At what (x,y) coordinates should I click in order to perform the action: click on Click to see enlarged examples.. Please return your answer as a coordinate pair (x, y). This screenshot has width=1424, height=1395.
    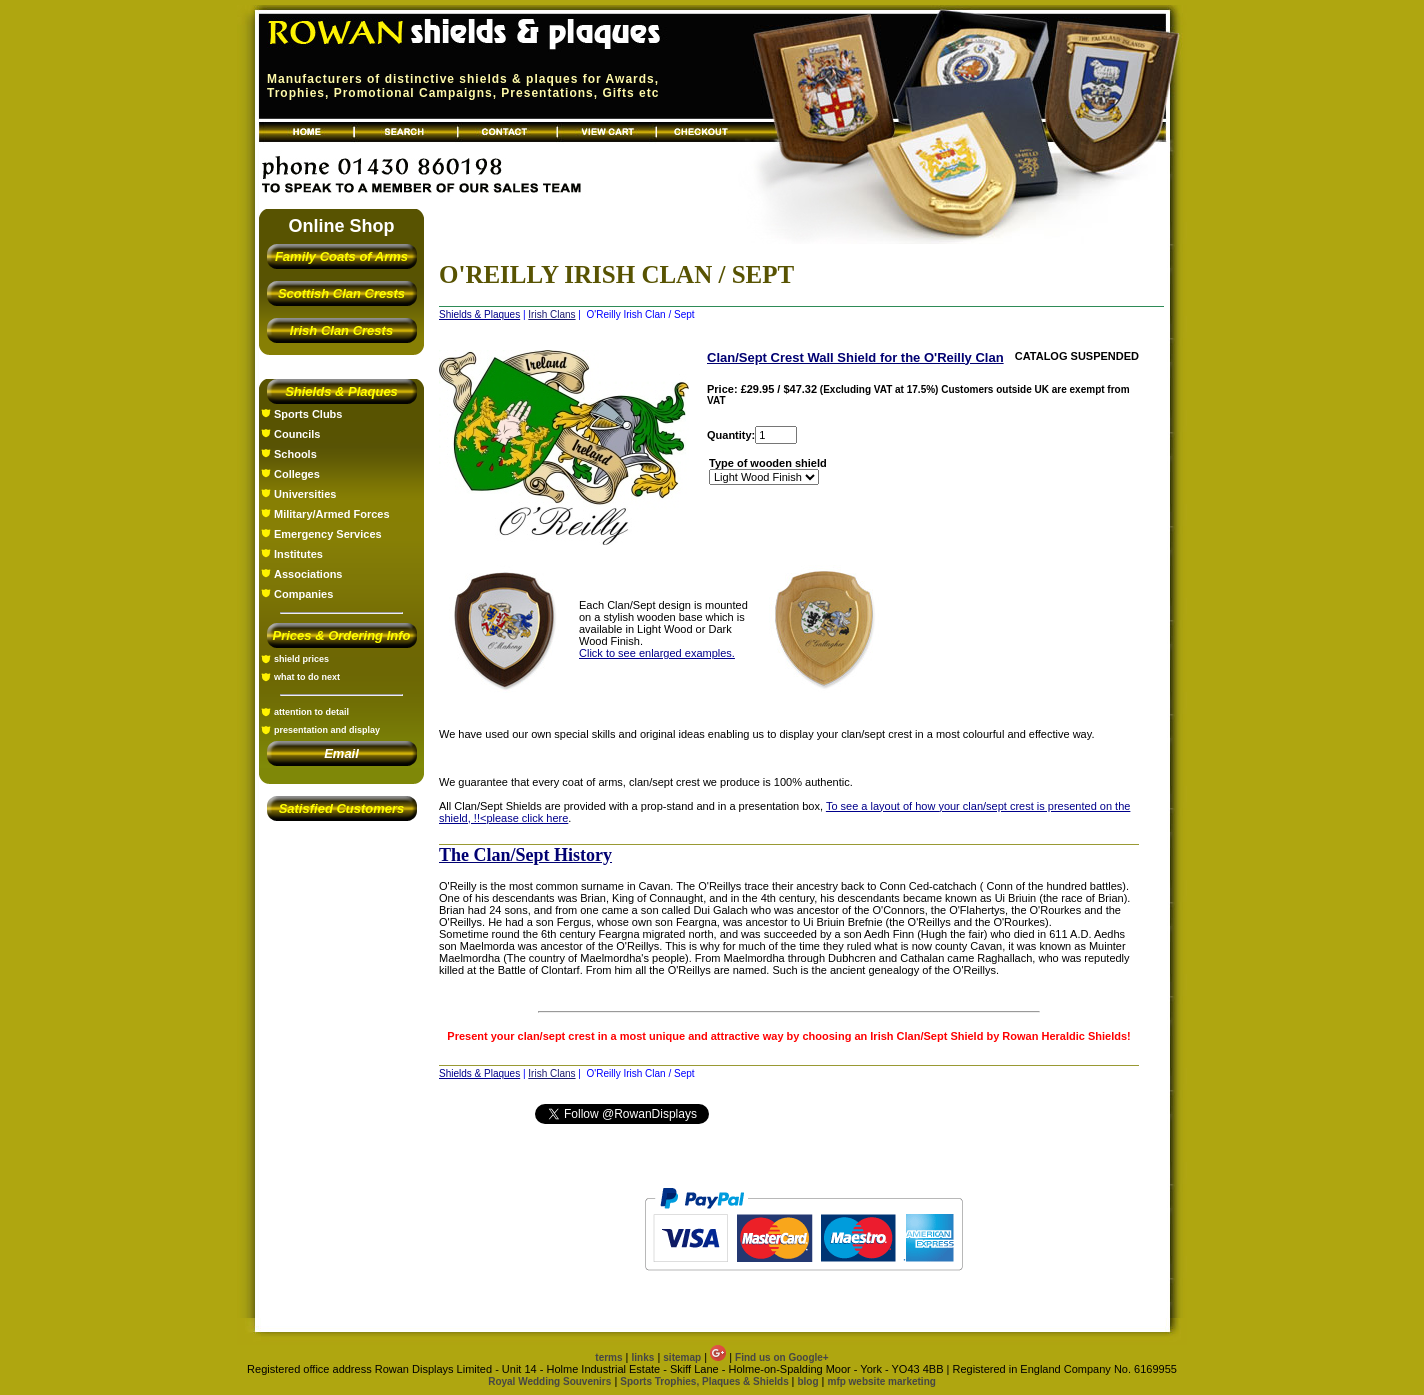
    Looking at the image, I should click on (657, 653).